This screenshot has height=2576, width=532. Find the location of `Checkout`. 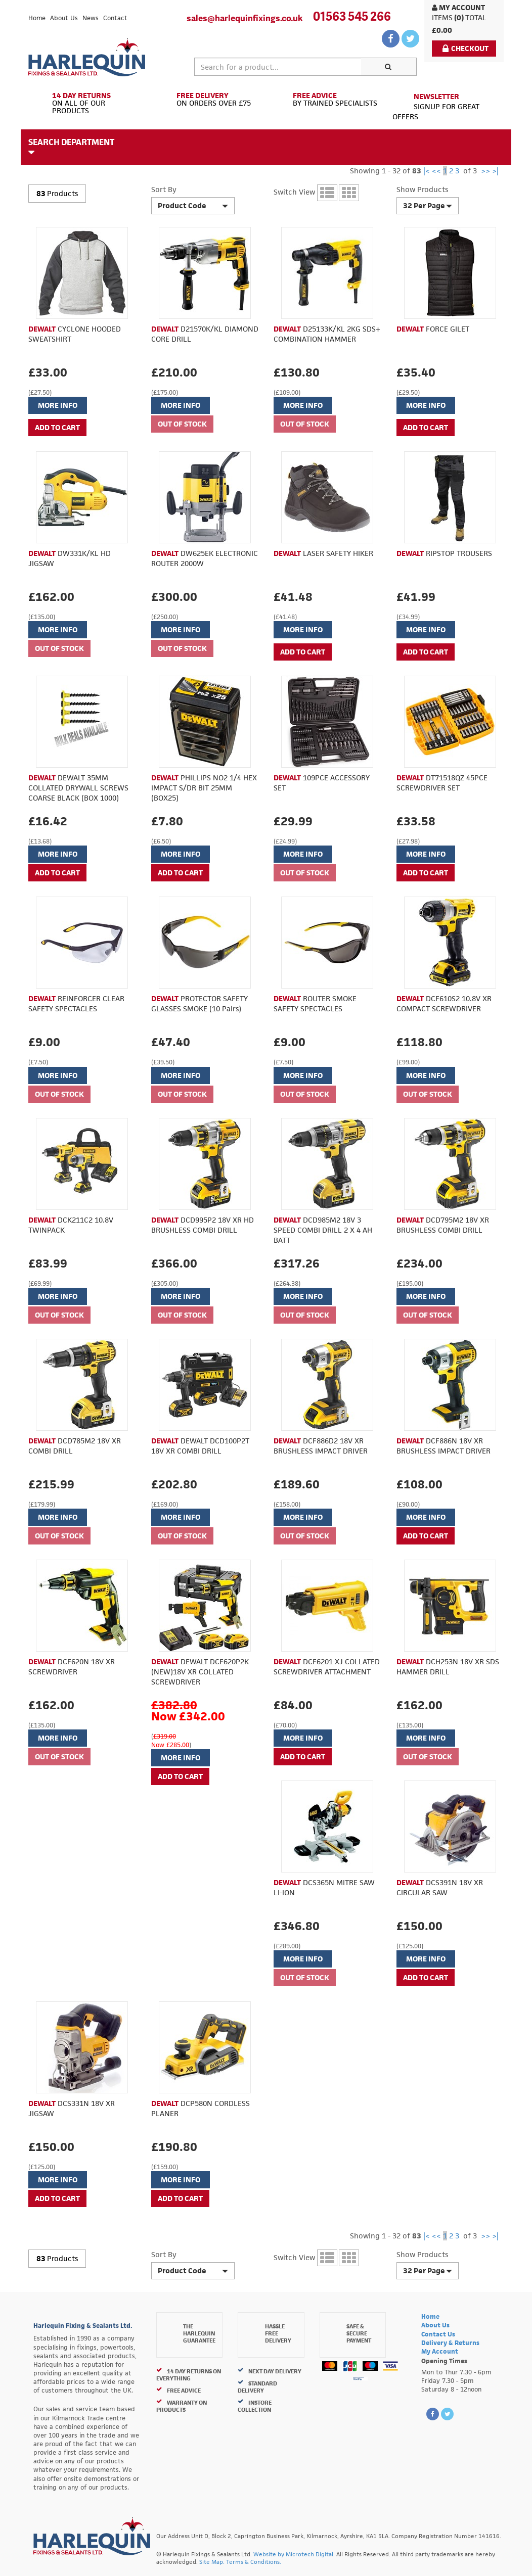

Checkout is located at coordinates (465, 48).